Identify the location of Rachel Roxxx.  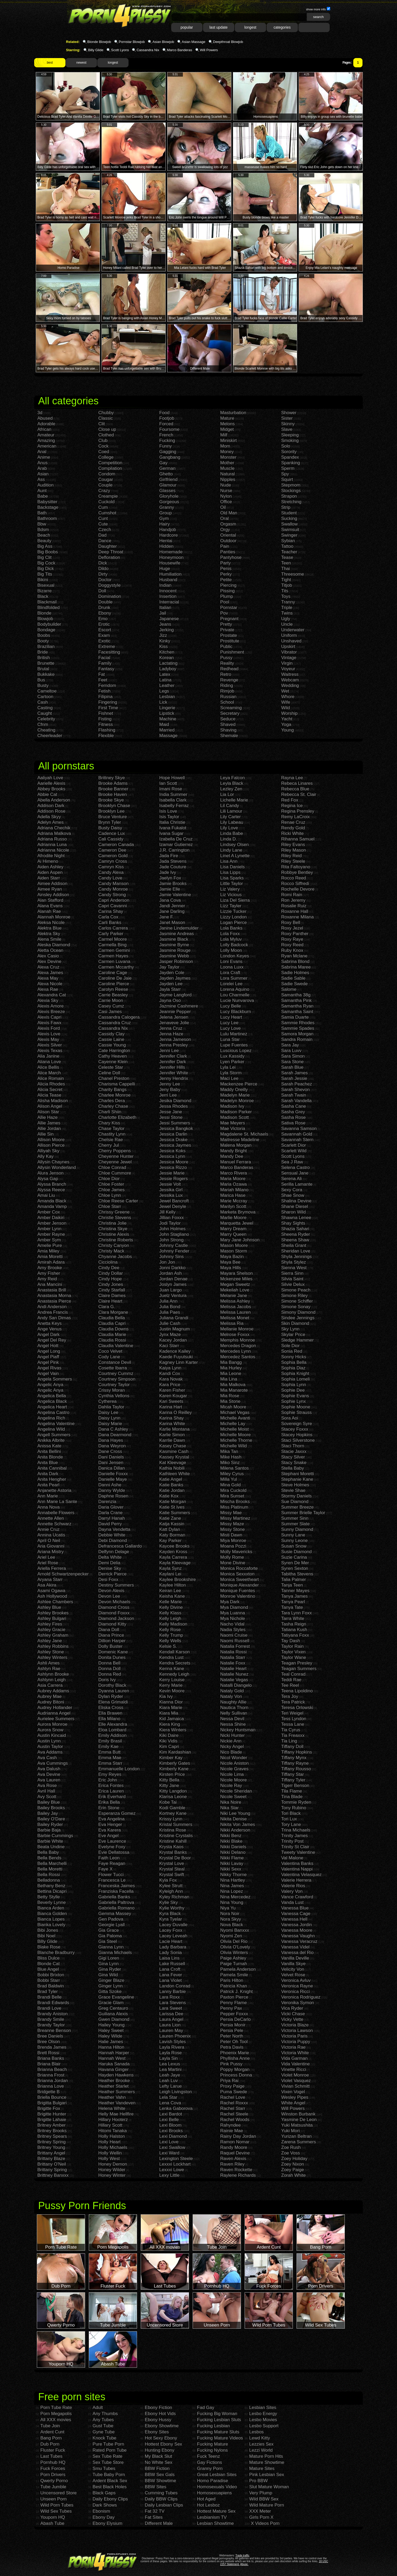
(234, 2102).